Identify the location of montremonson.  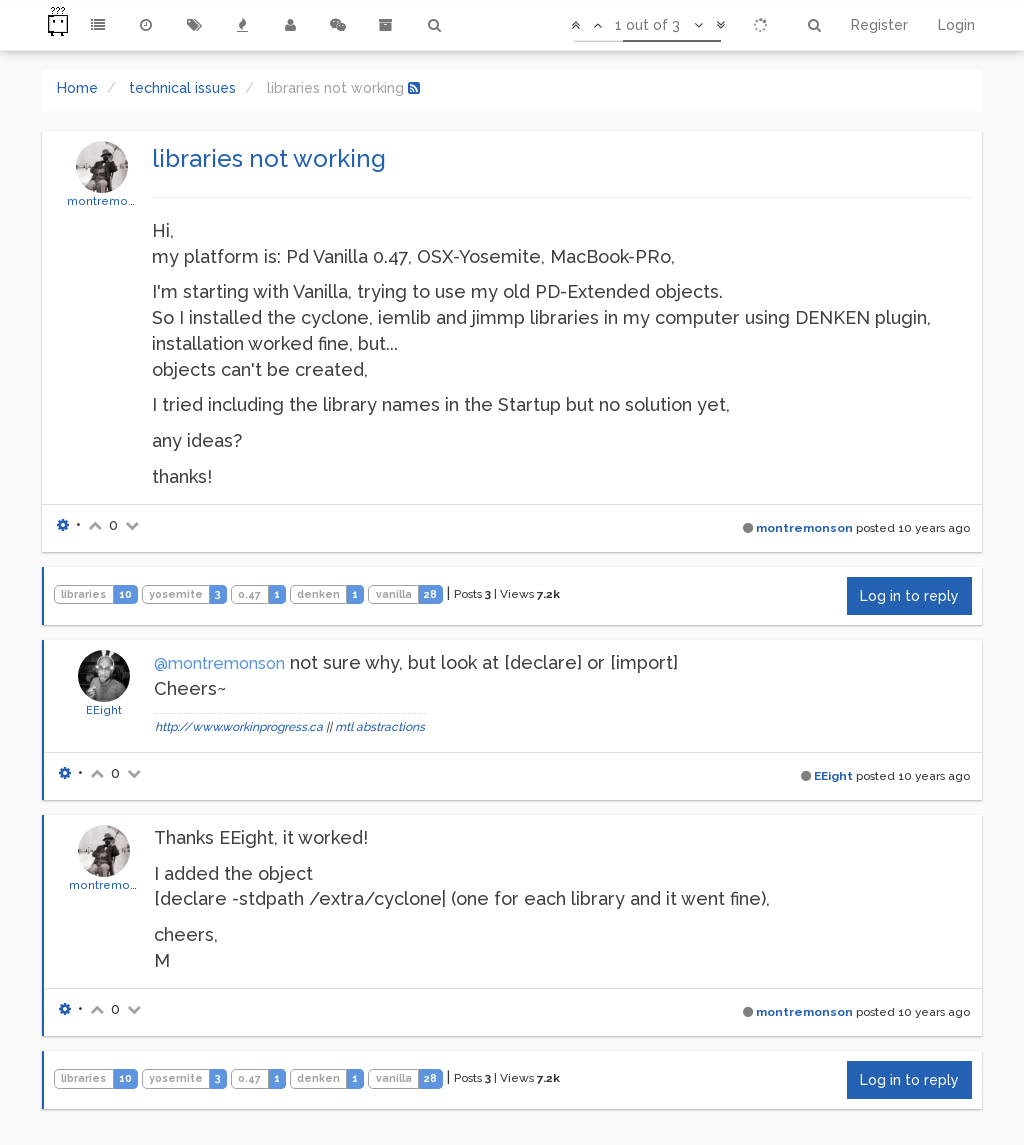
(111, 201).